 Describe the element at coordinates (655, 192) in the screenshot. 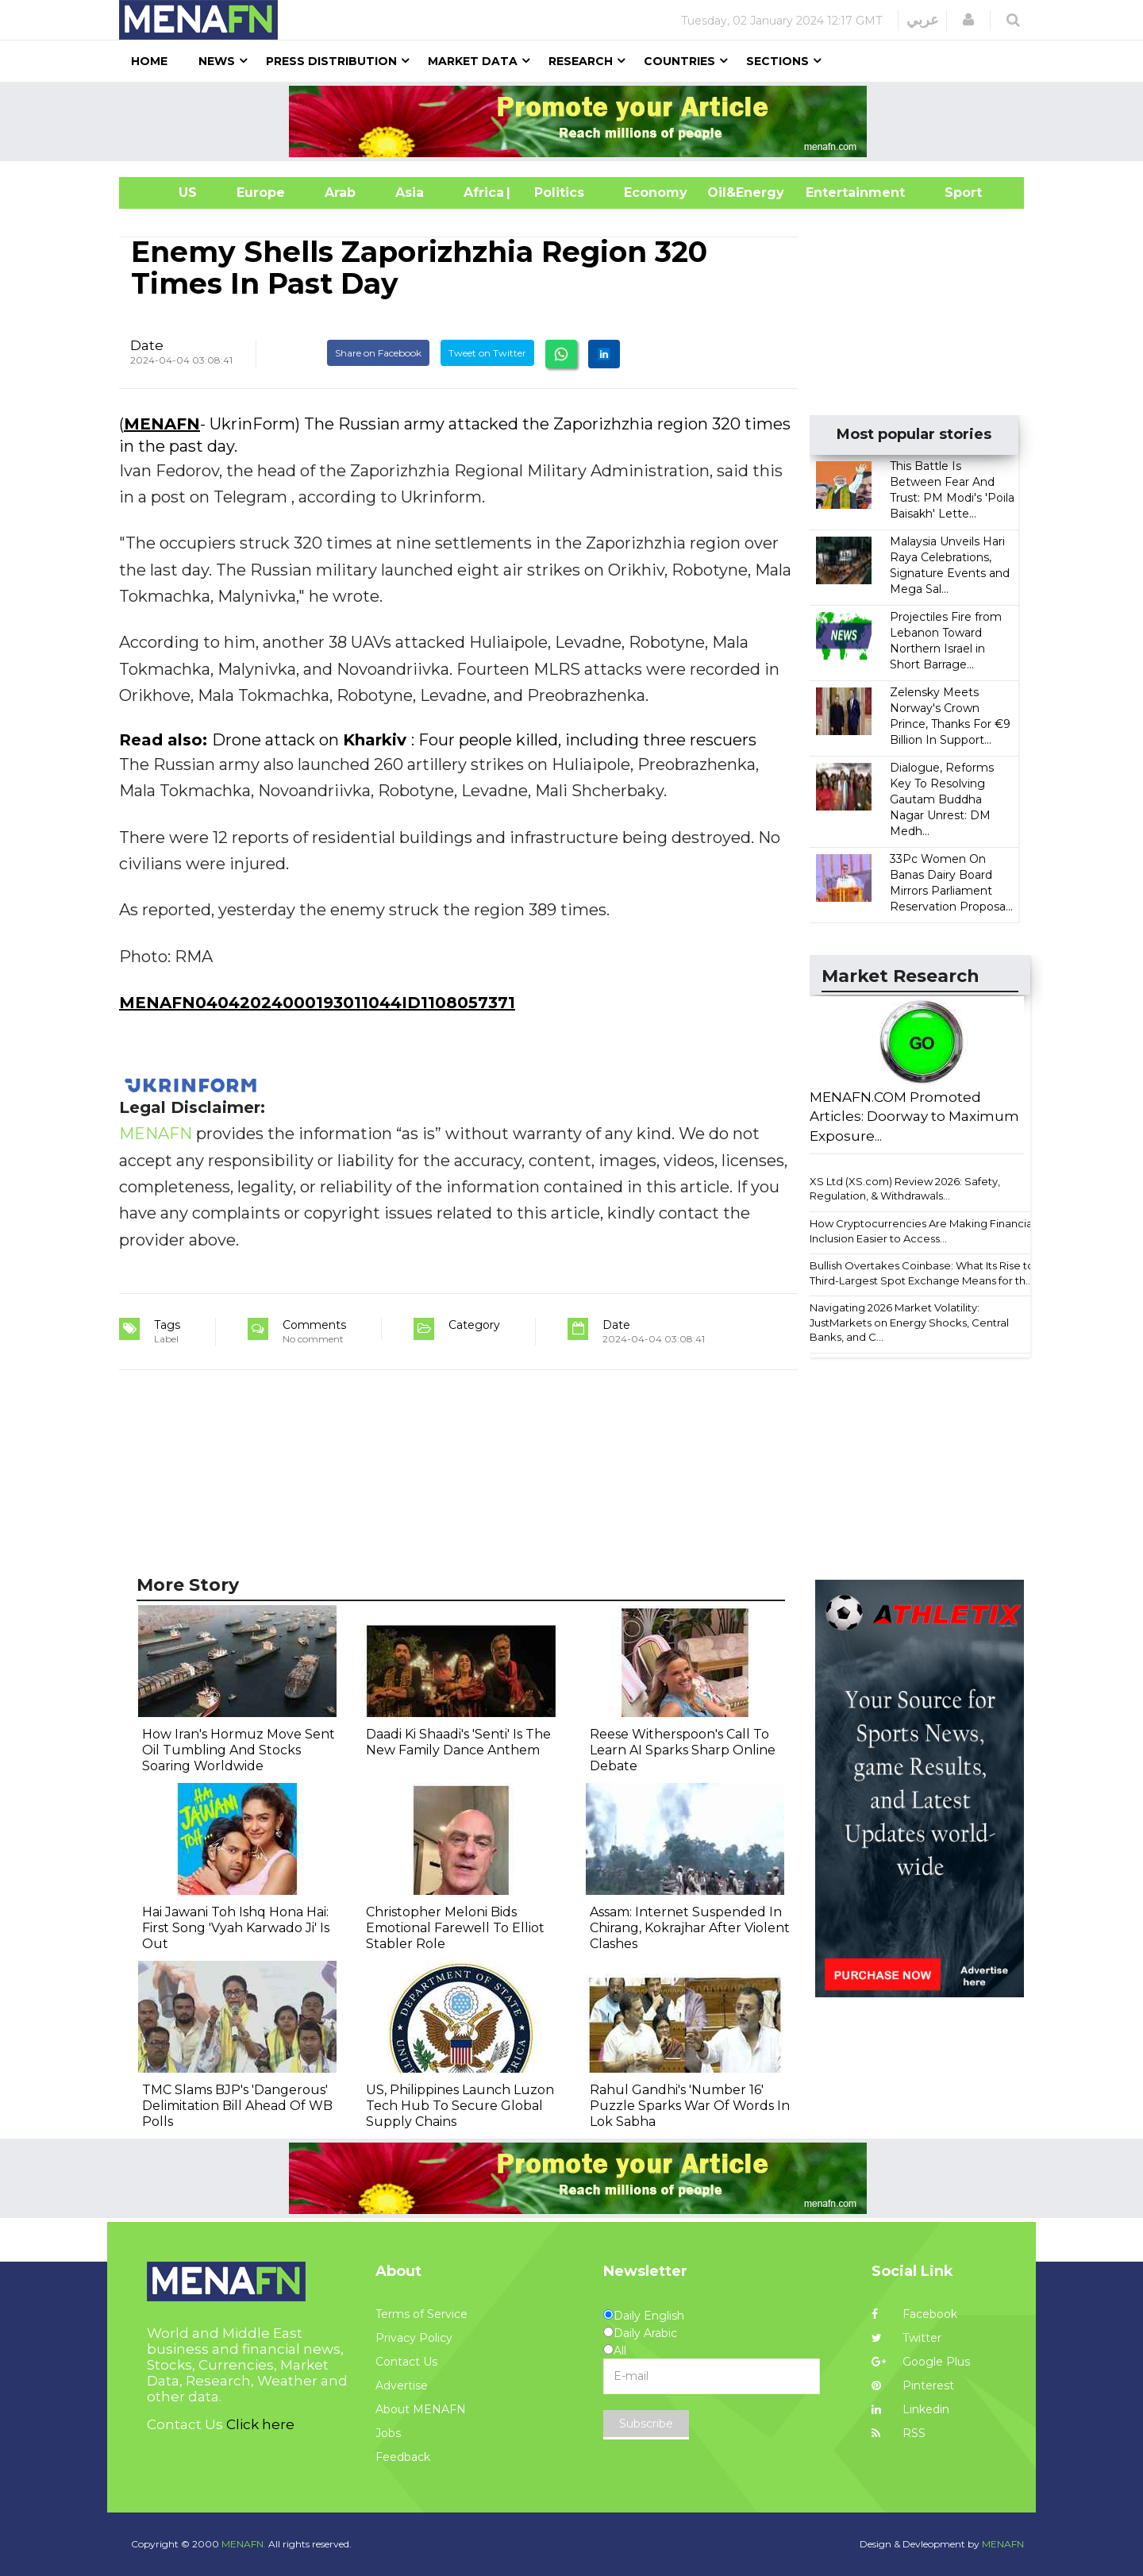

I see `Economy` at that location.